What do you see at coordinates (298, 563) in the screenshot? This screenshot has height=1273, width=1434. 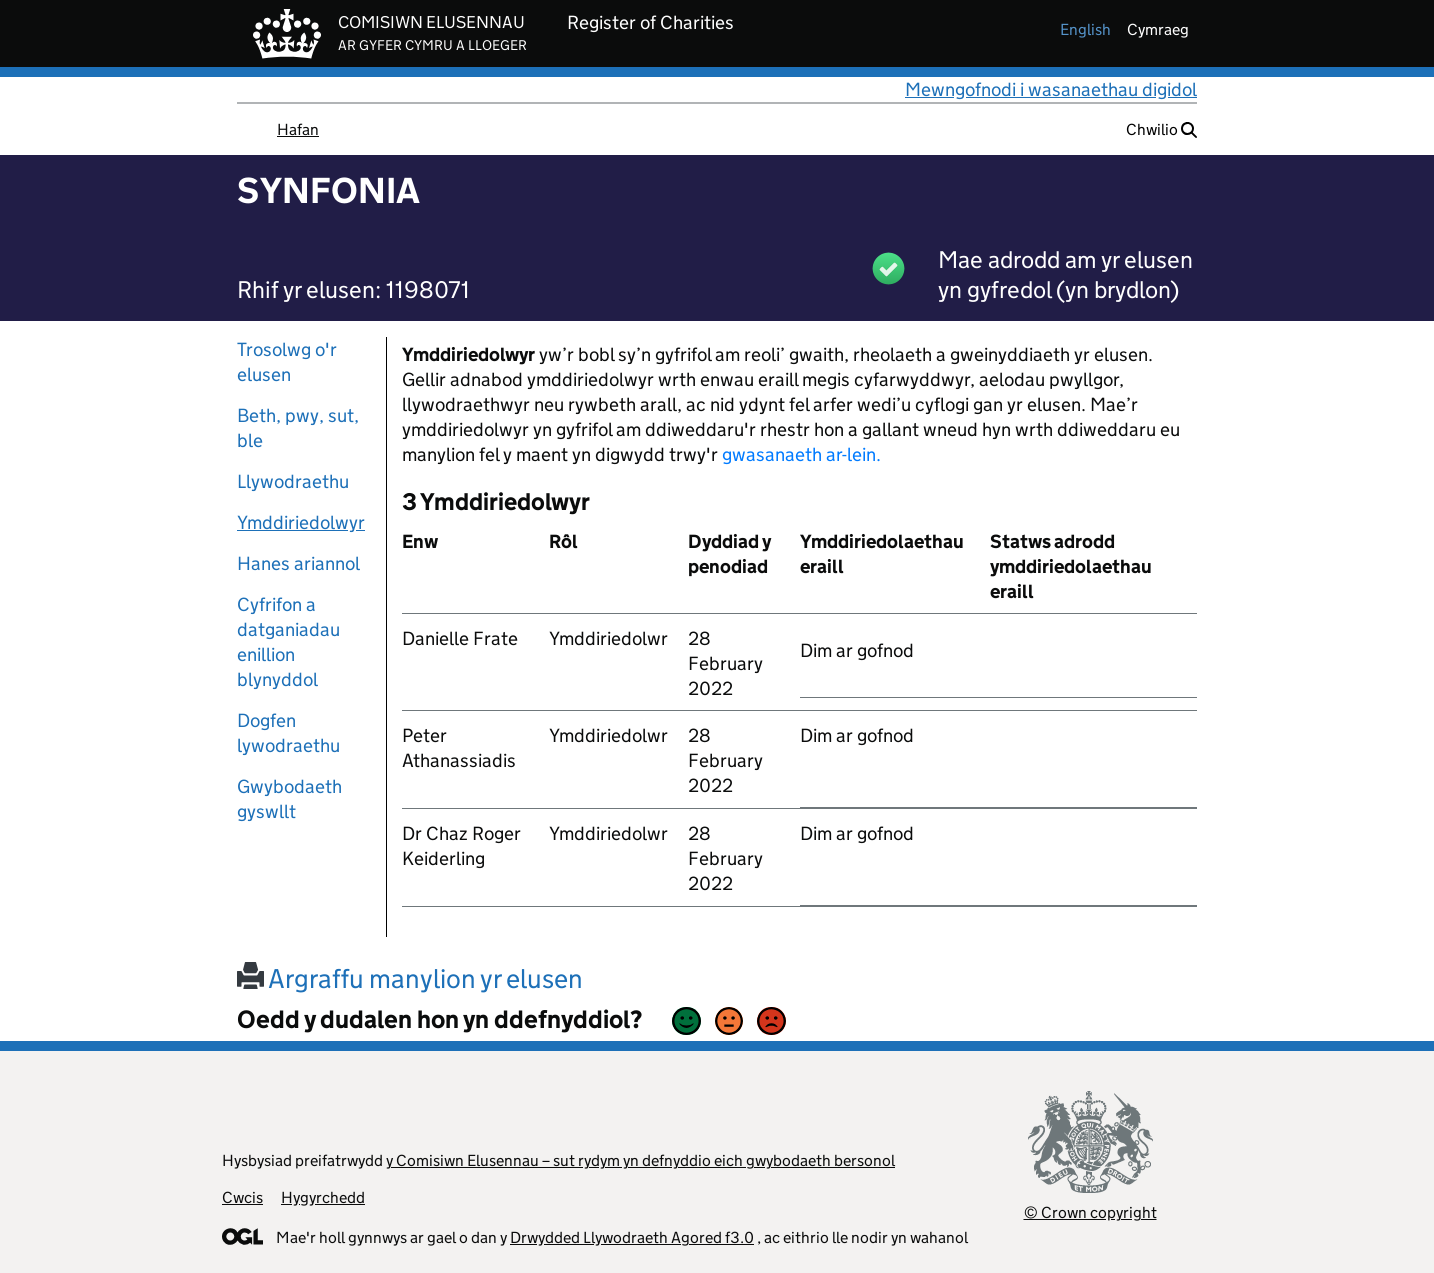 I see `Hanes ariannol` at bounding box center [298, 563].